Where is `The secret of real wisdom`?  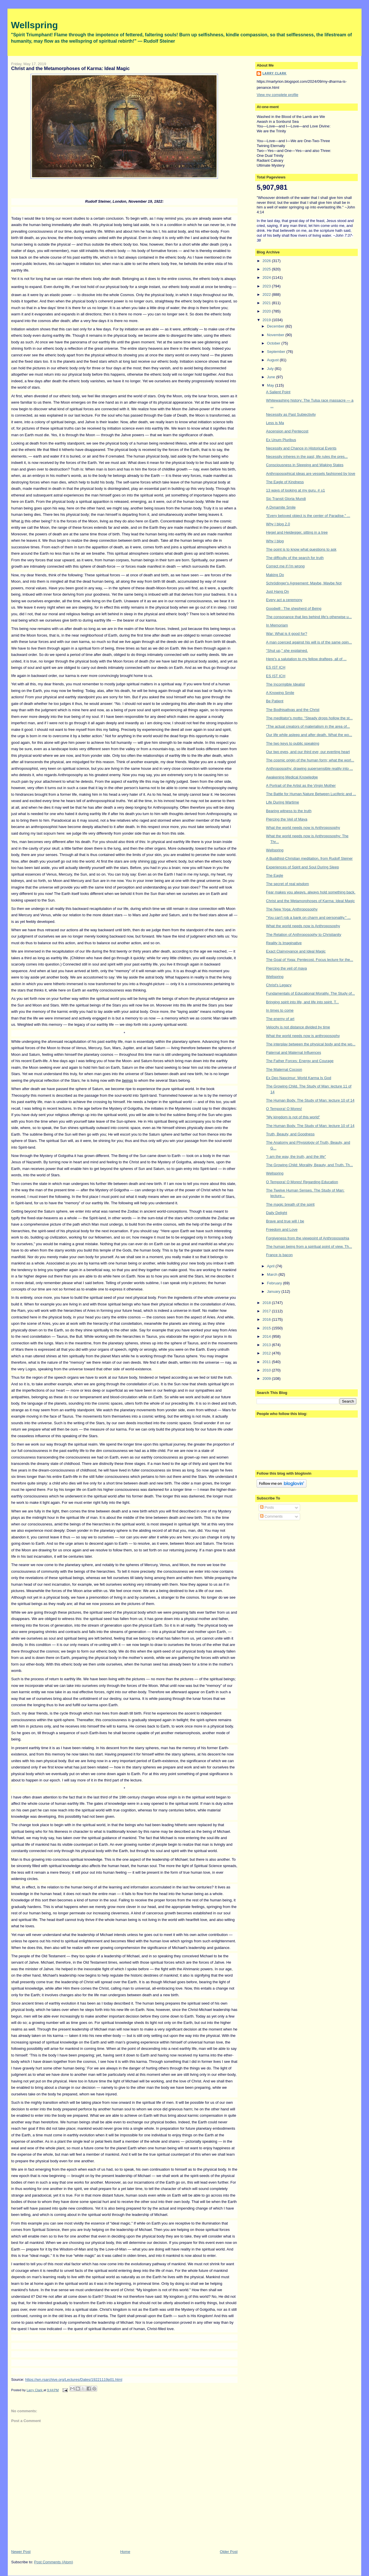 The secret of real wisdom is located at coordinates (287, 884).